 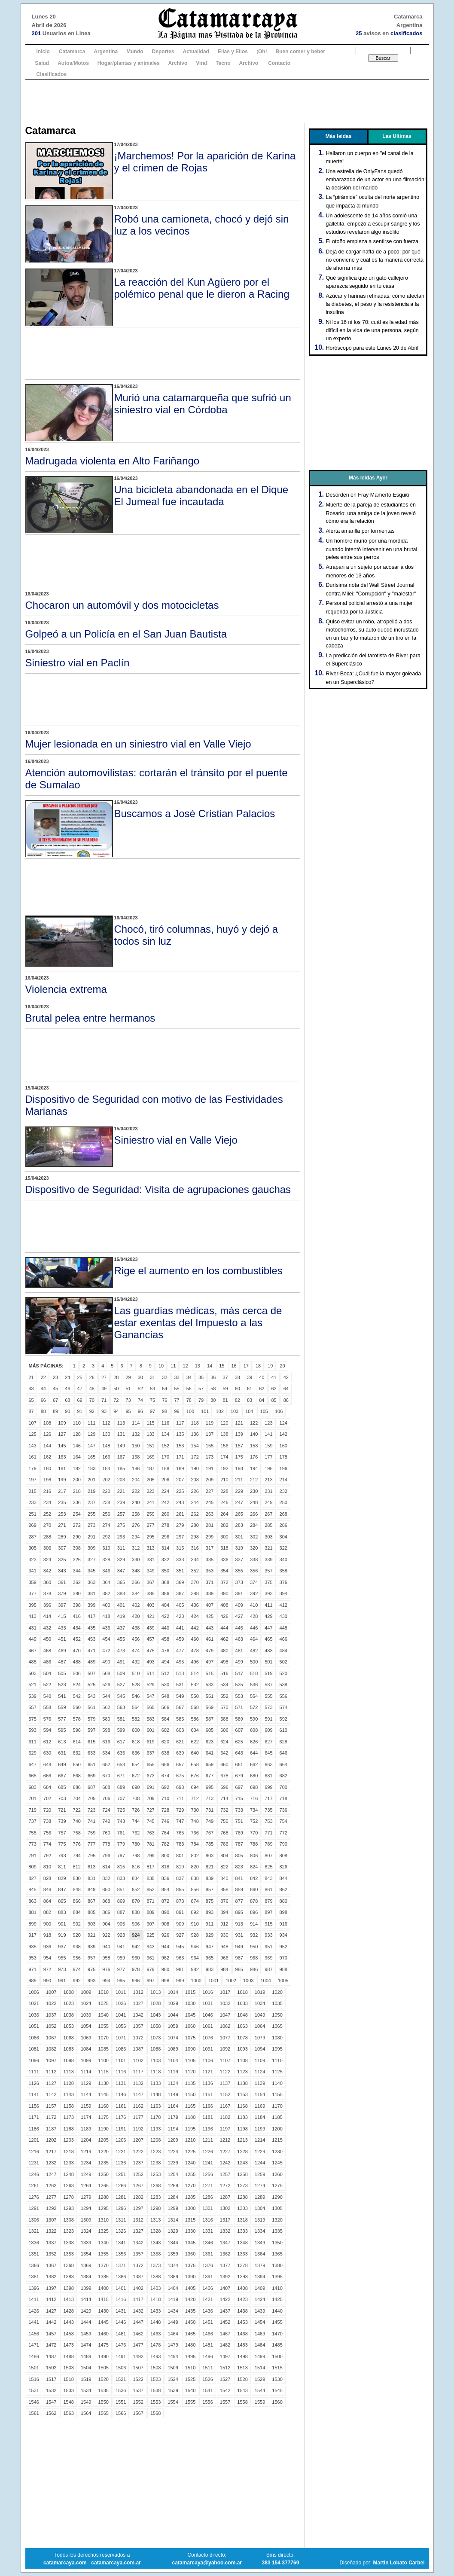 What do you see at coordinates (242, 2014) in the screenshot?
I see `1048` at bounding box center [242, 2014].